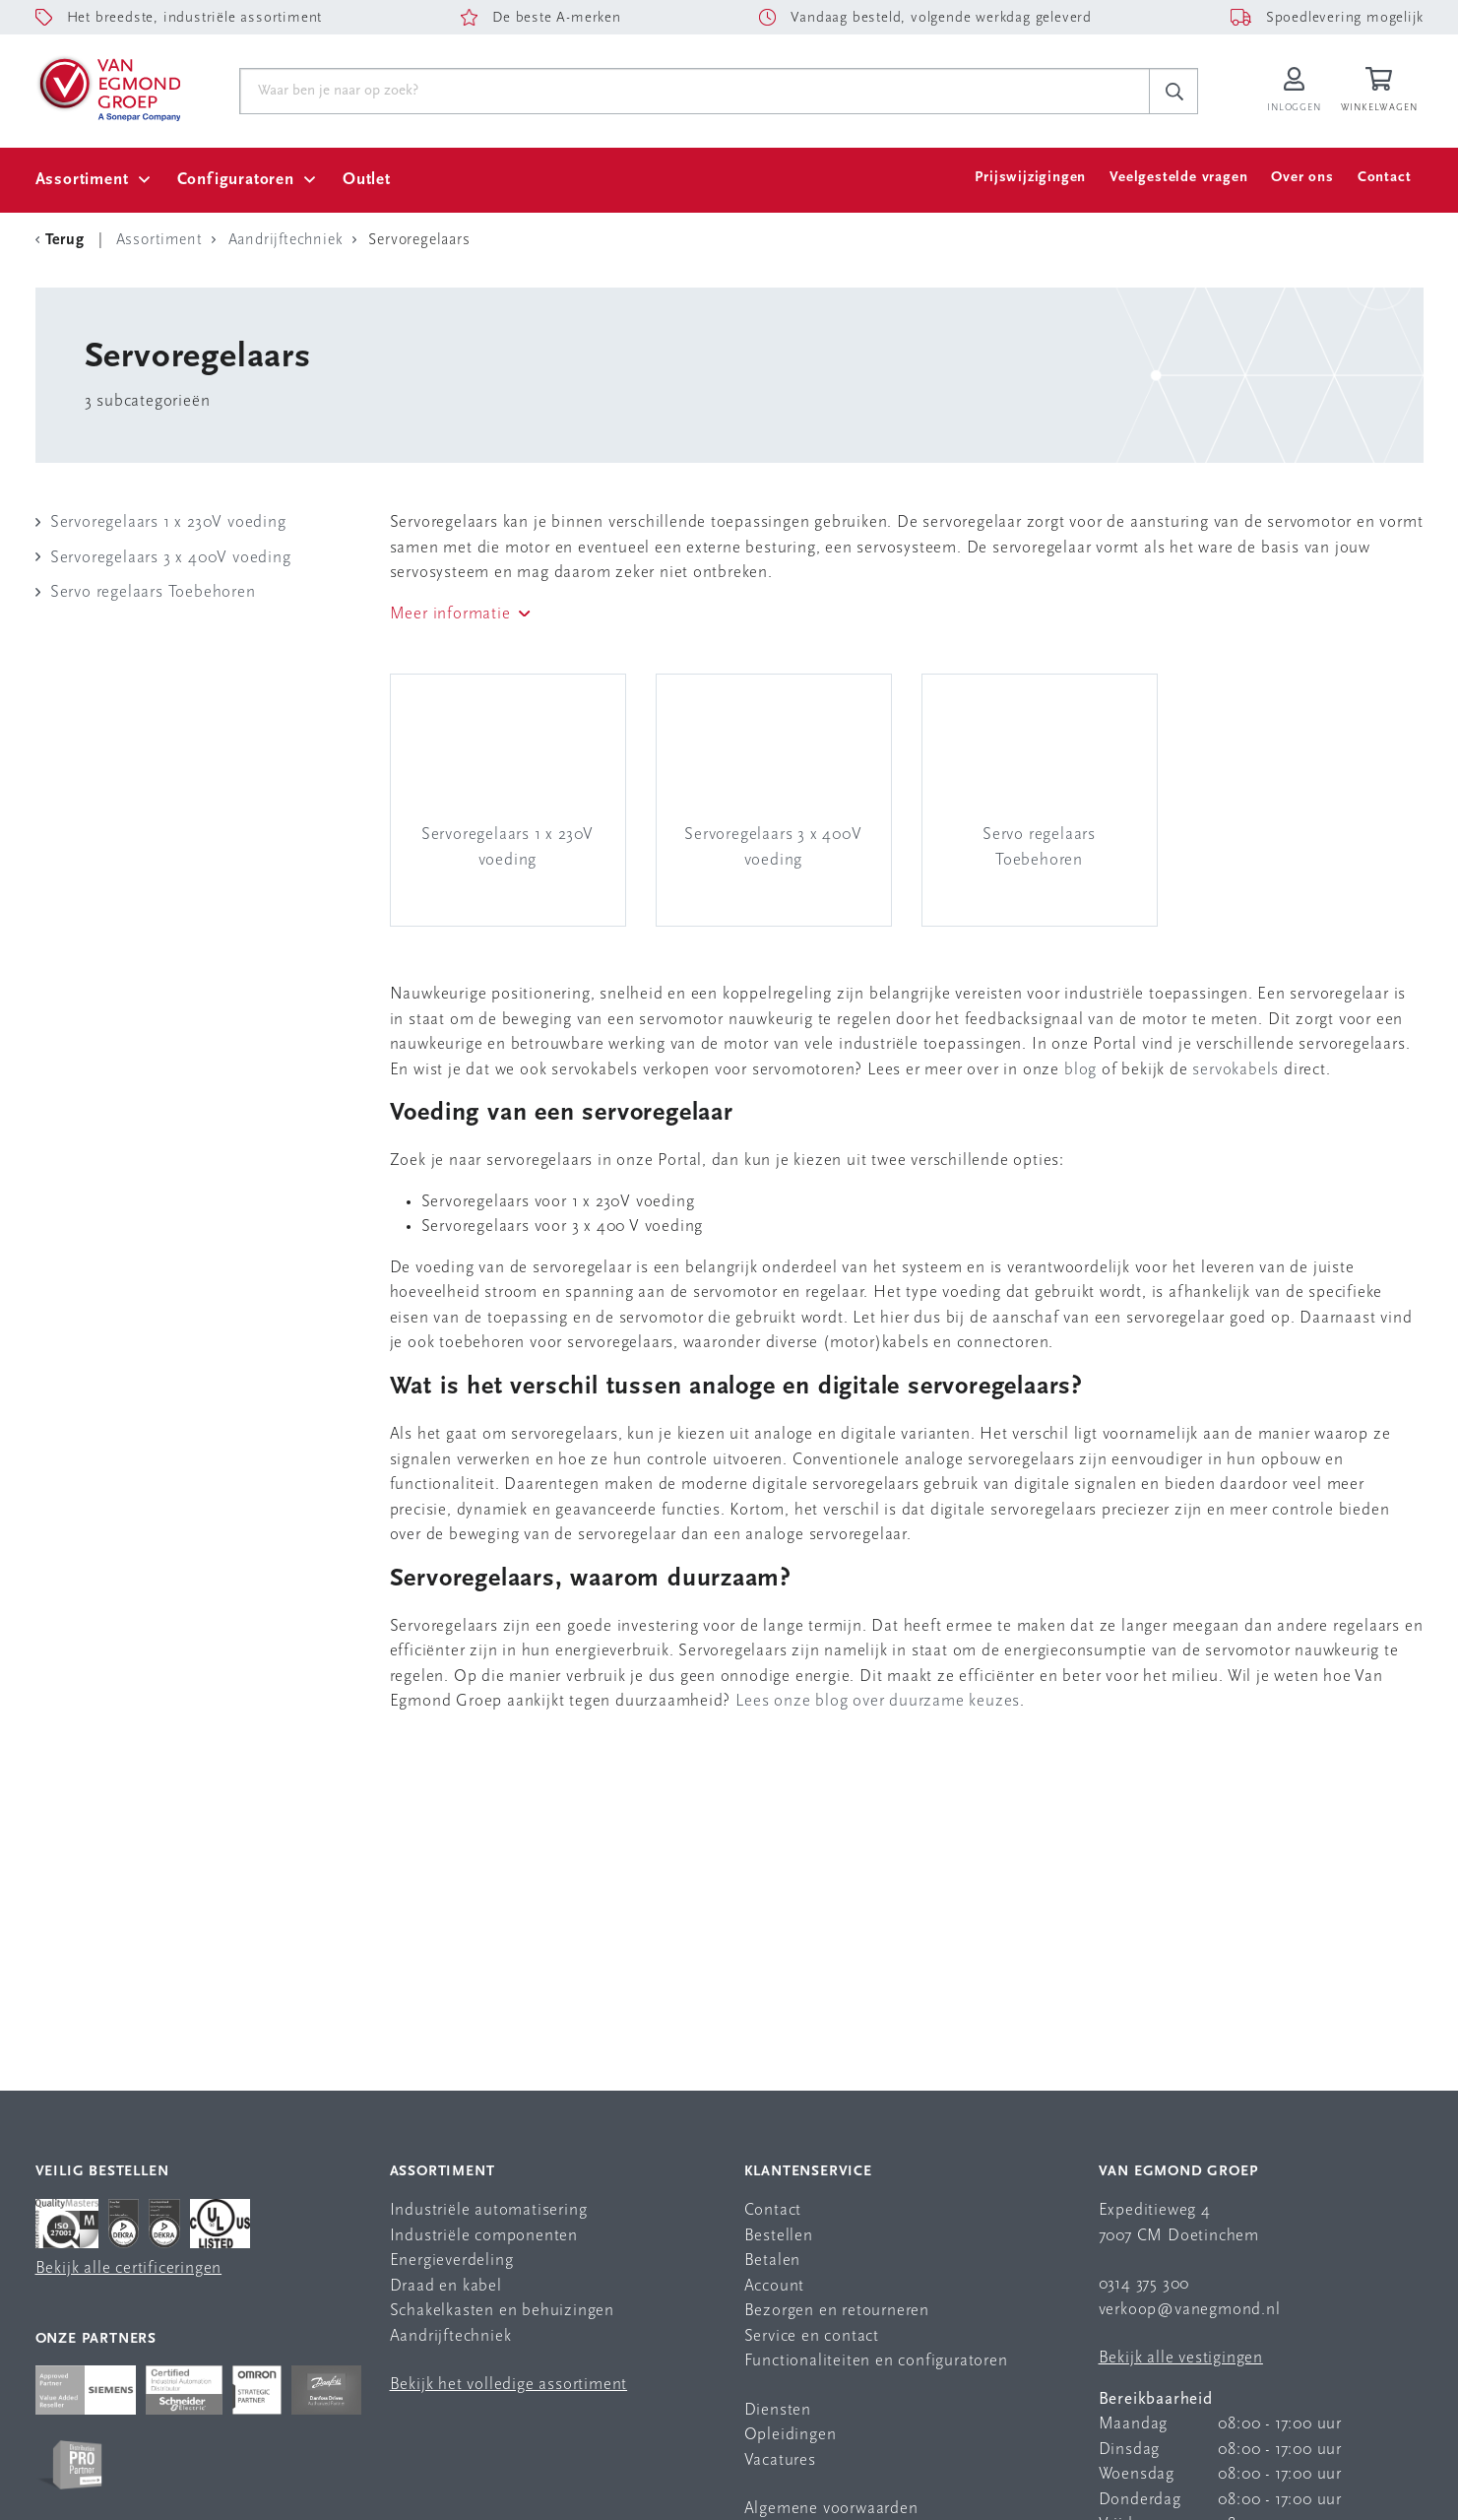 This screenshot has height=2520, width=1458. Describe the element at coordinates (128, 2268) in the screenshot. I see `Bekijk alle certificeringen` at that location.